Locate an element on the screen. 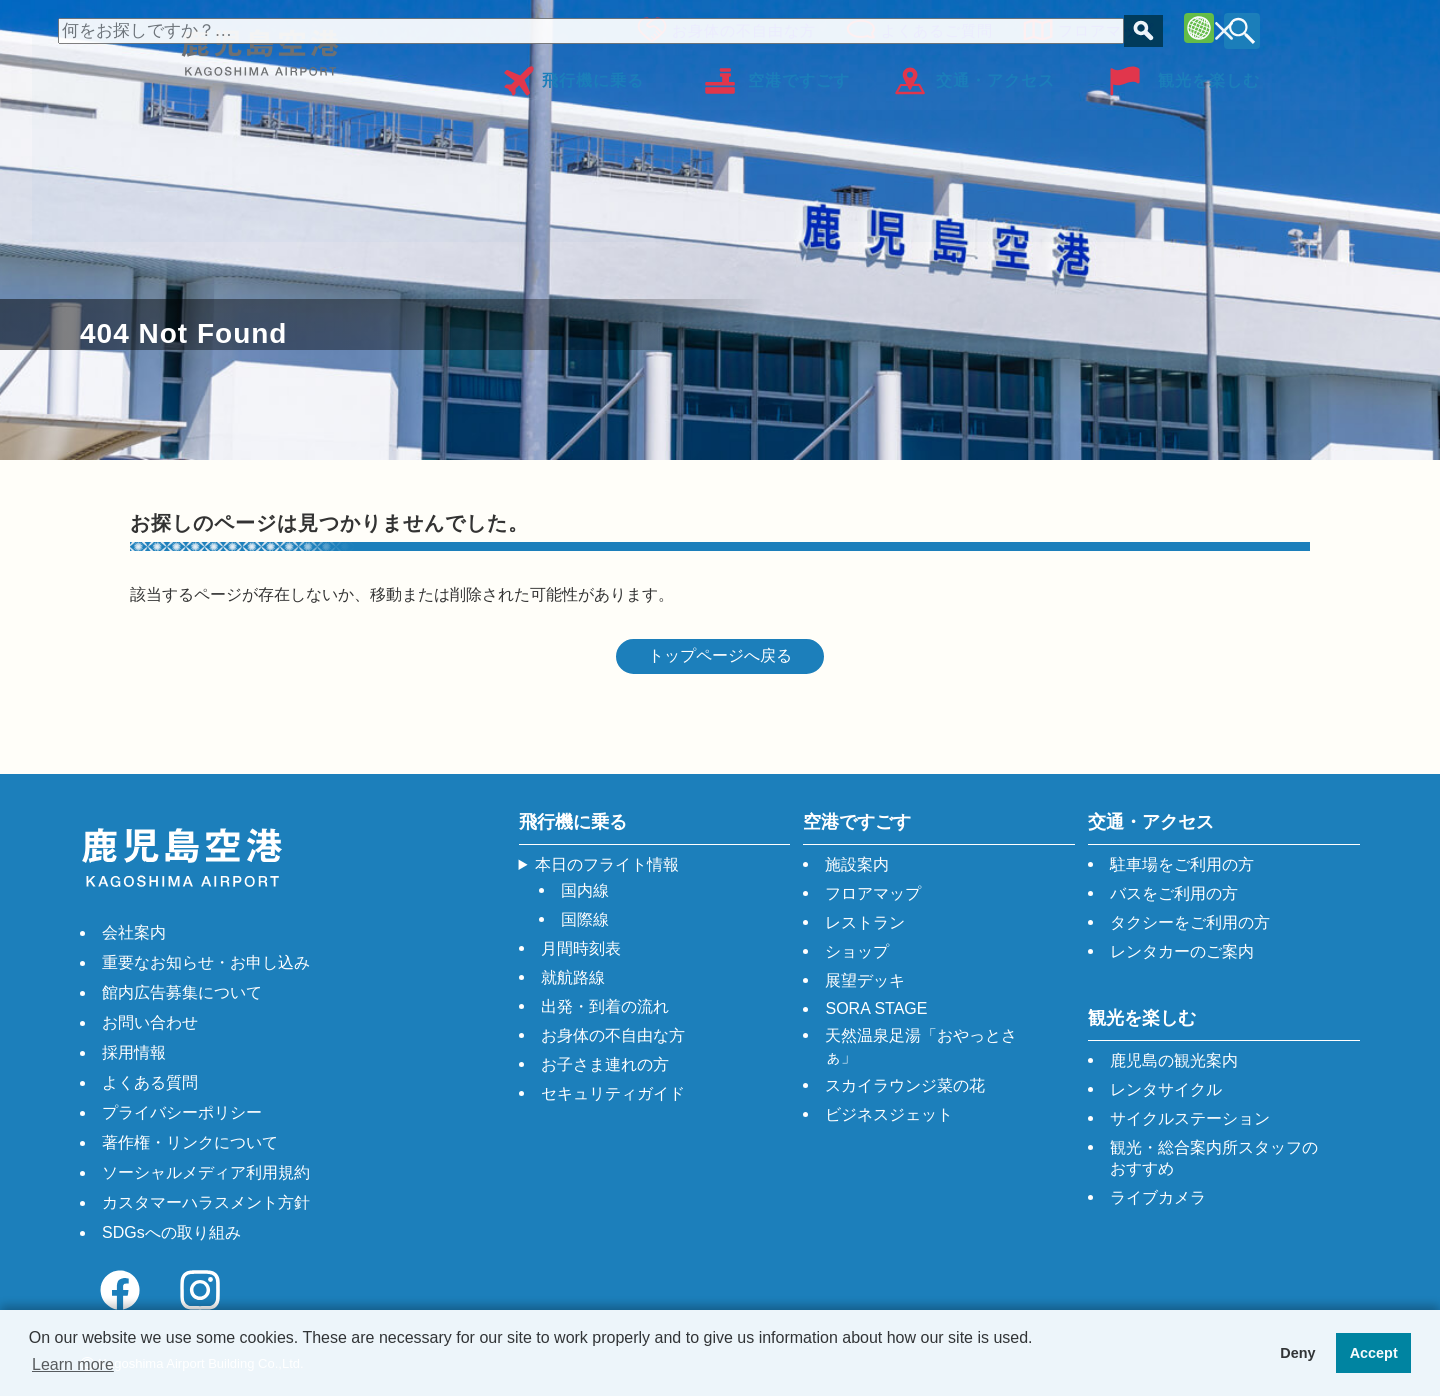  国際線 is located at coordinates (585, 919).